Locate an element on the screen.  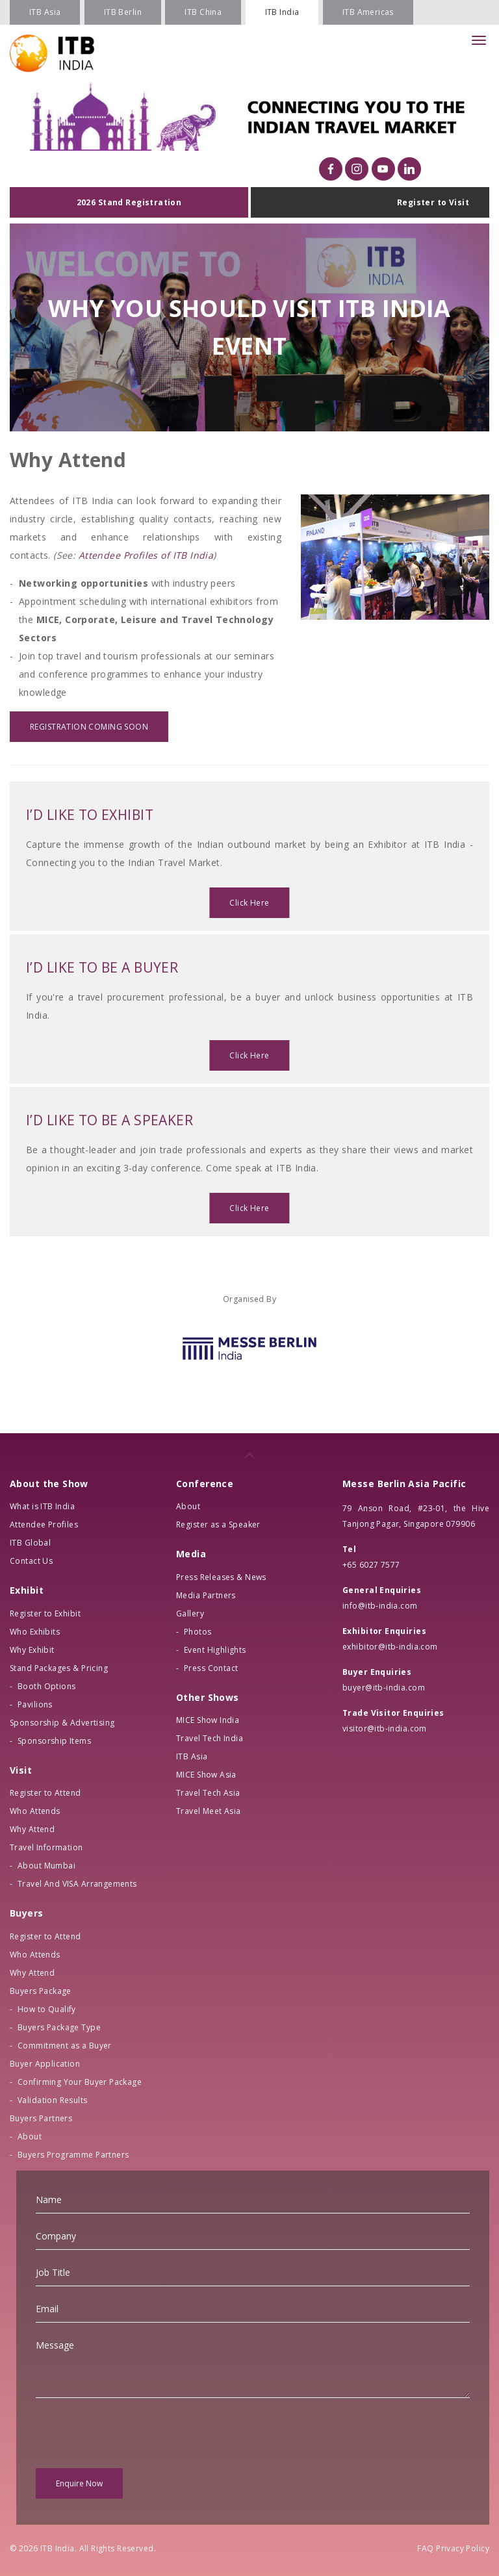
ITB India is located at coordinates (282, 12).